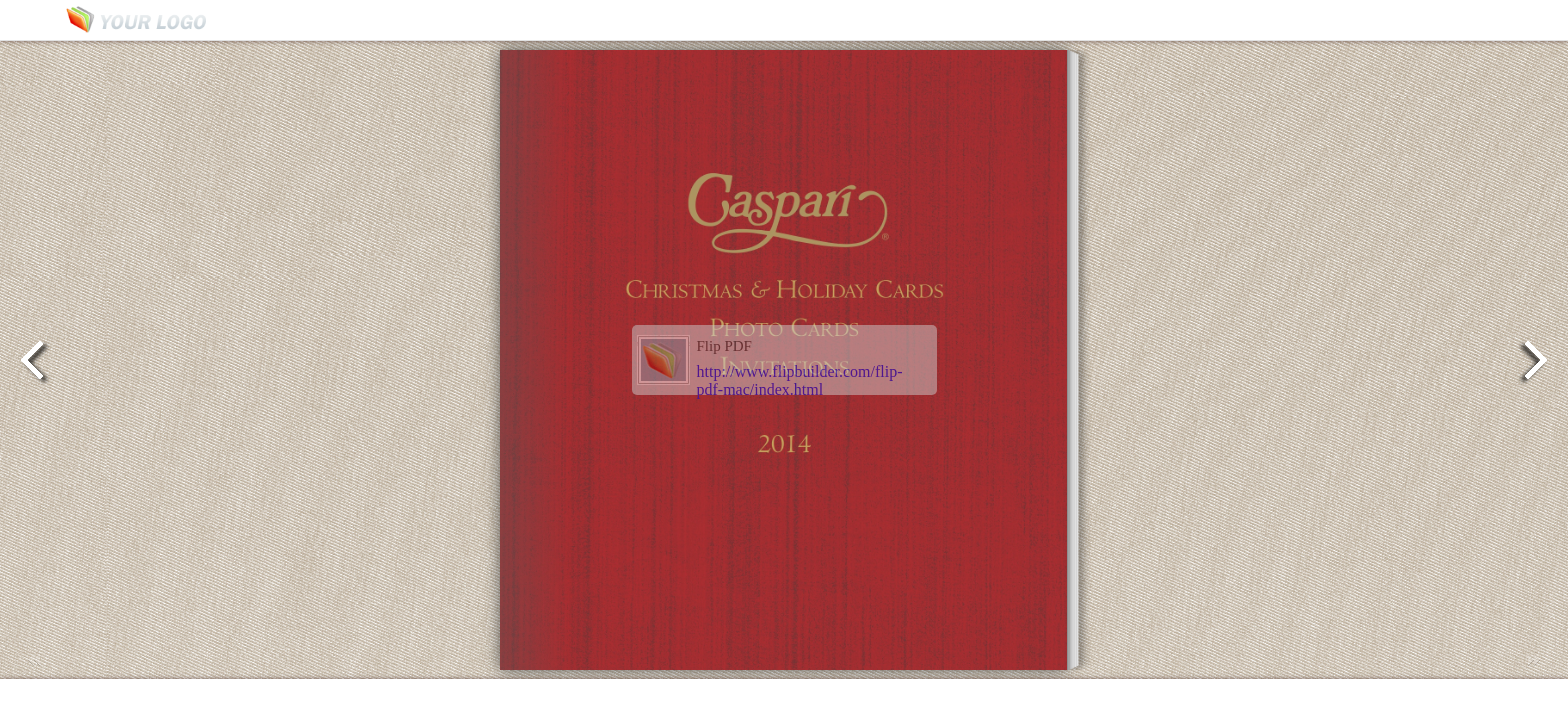 This screenshot has width=1568, height=720. What do you see at coordinates (800, 380) in the screenshot?
I see `http://www.flipbuilder.com/flip-pdf-mac/index.html` at bounding box center [800, 380].